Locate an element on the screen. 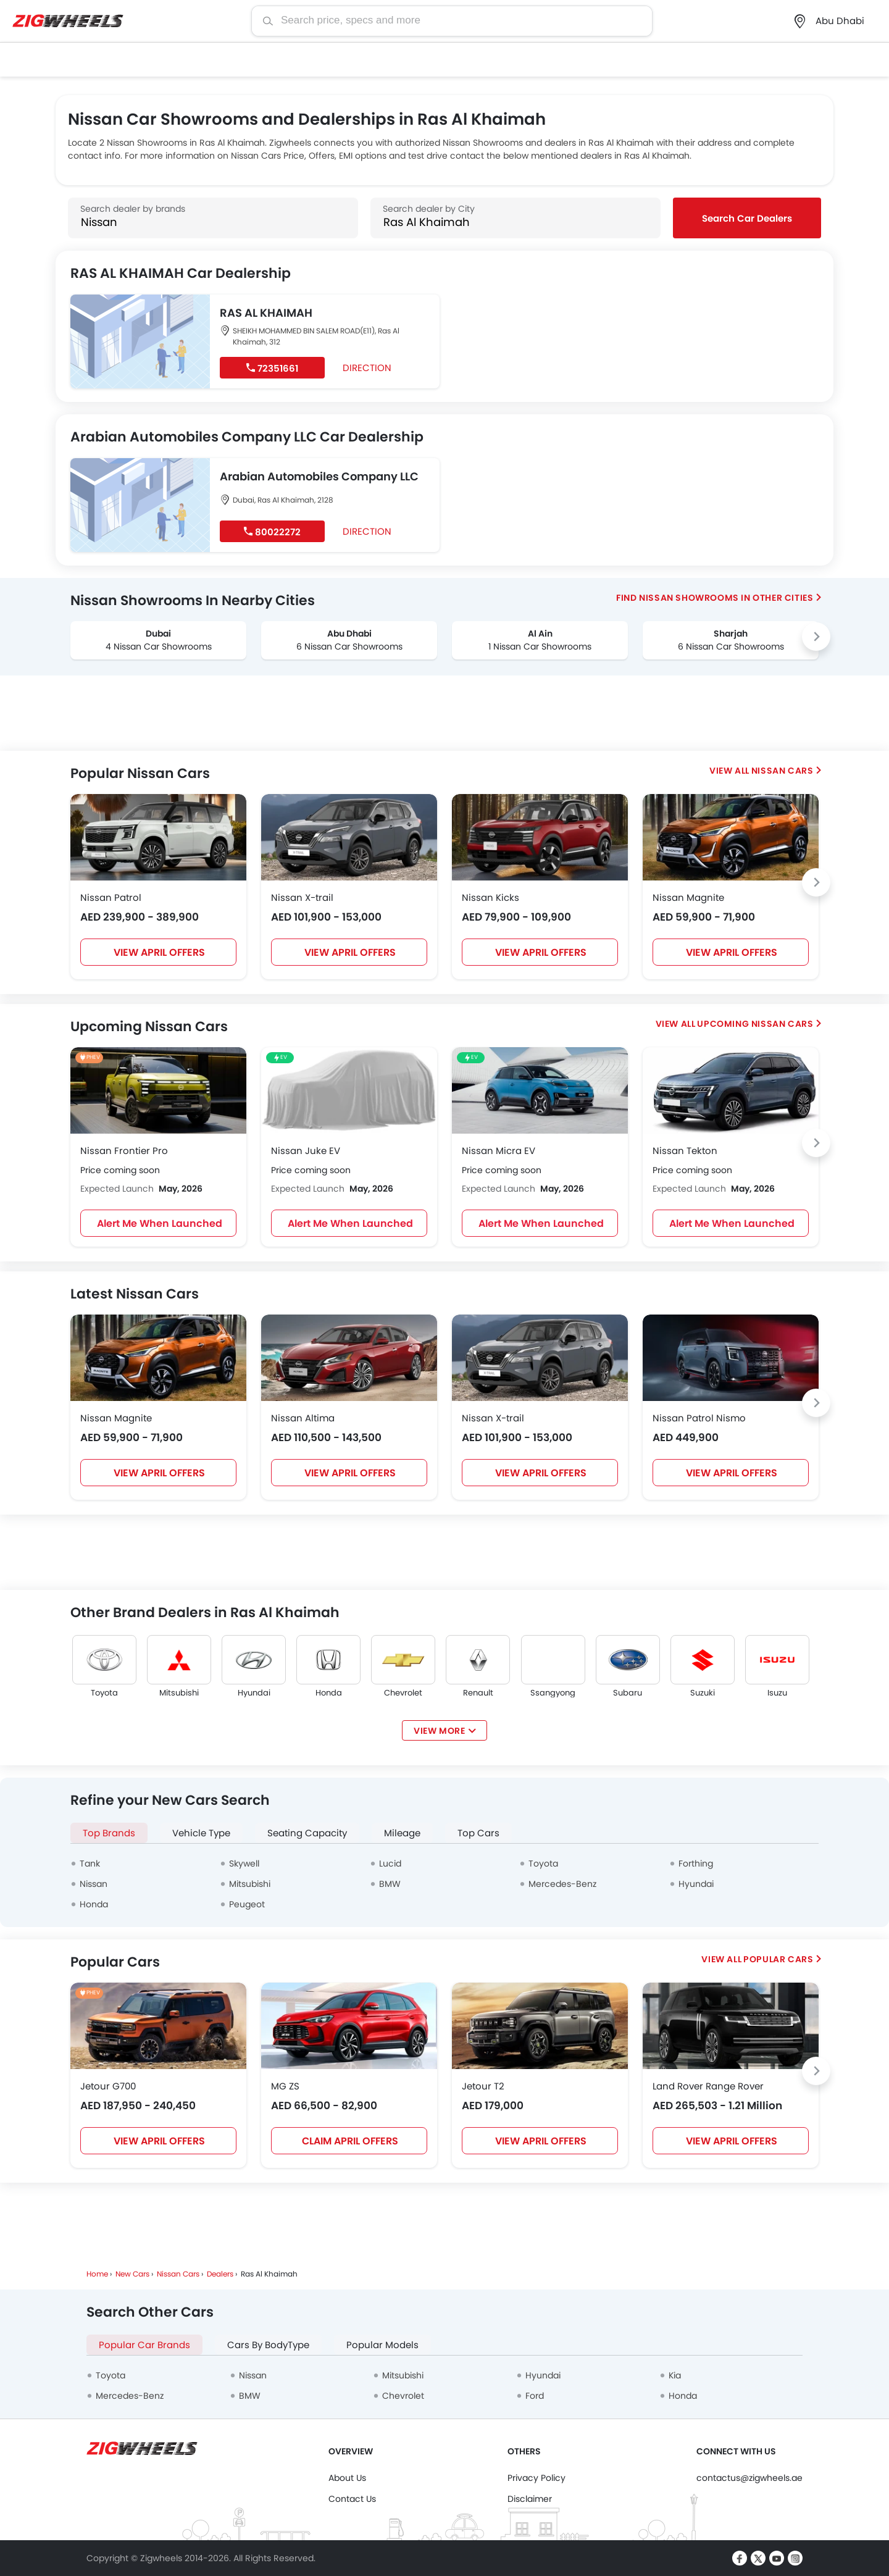 This screenshot has width=889, height=2576. Isuzu is located at coordinates (777, 1693).